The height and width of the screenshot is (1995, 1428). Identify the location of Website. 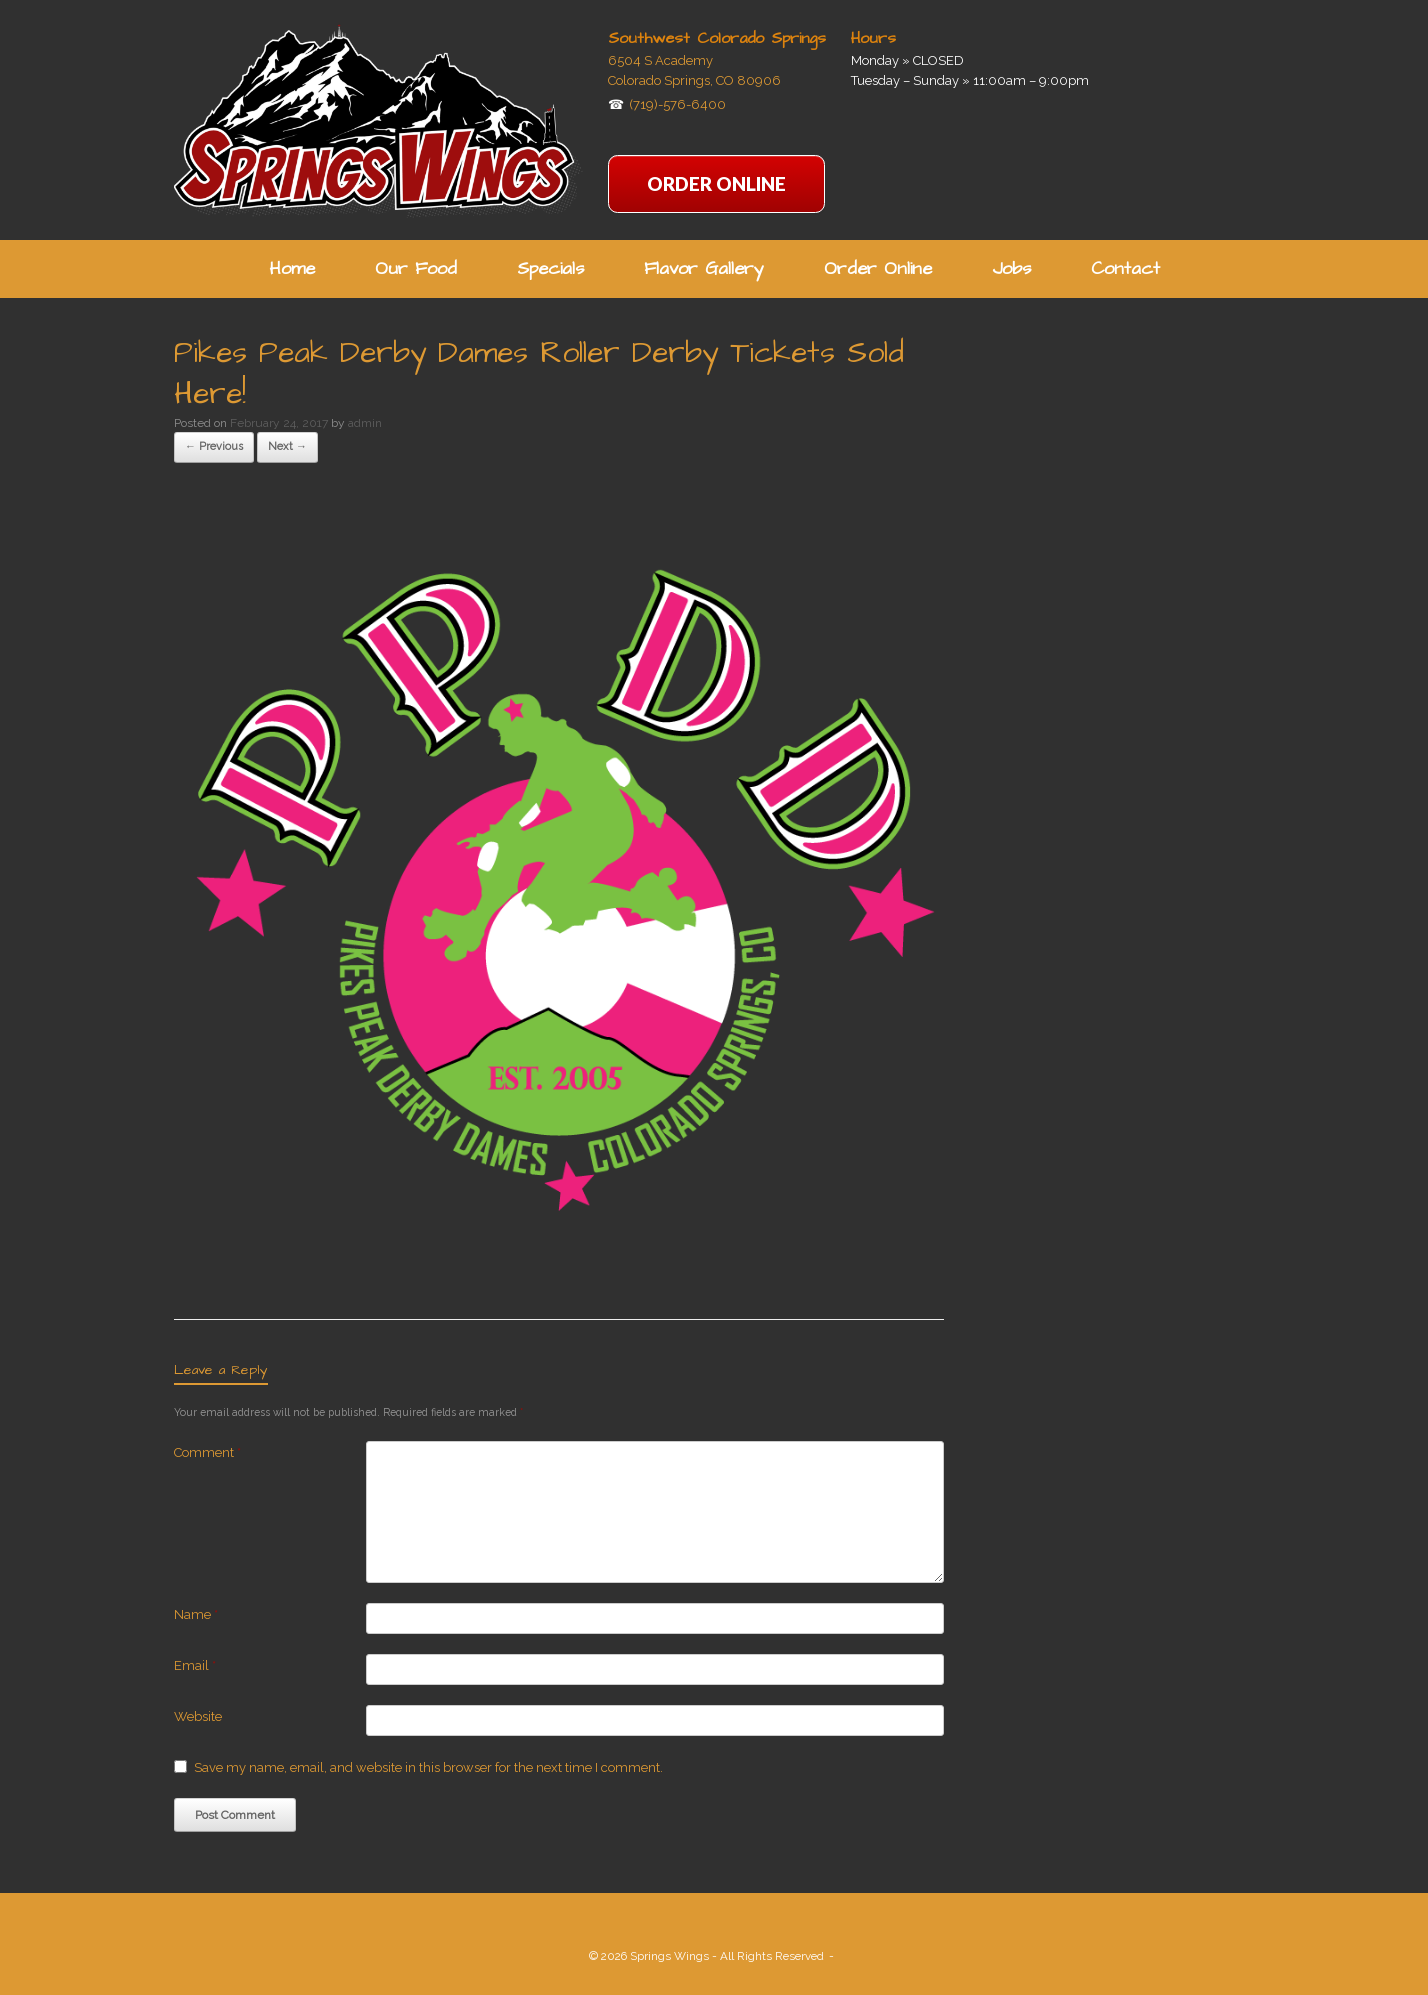
(198, 1716).